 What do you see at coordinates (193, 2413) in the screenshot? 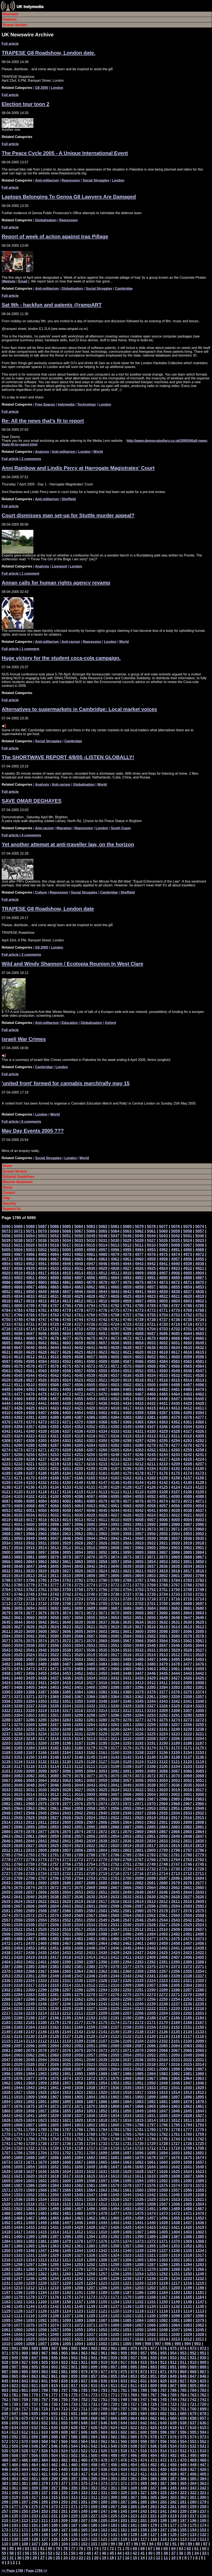
I see `679` at bounding box center [193, 2413].